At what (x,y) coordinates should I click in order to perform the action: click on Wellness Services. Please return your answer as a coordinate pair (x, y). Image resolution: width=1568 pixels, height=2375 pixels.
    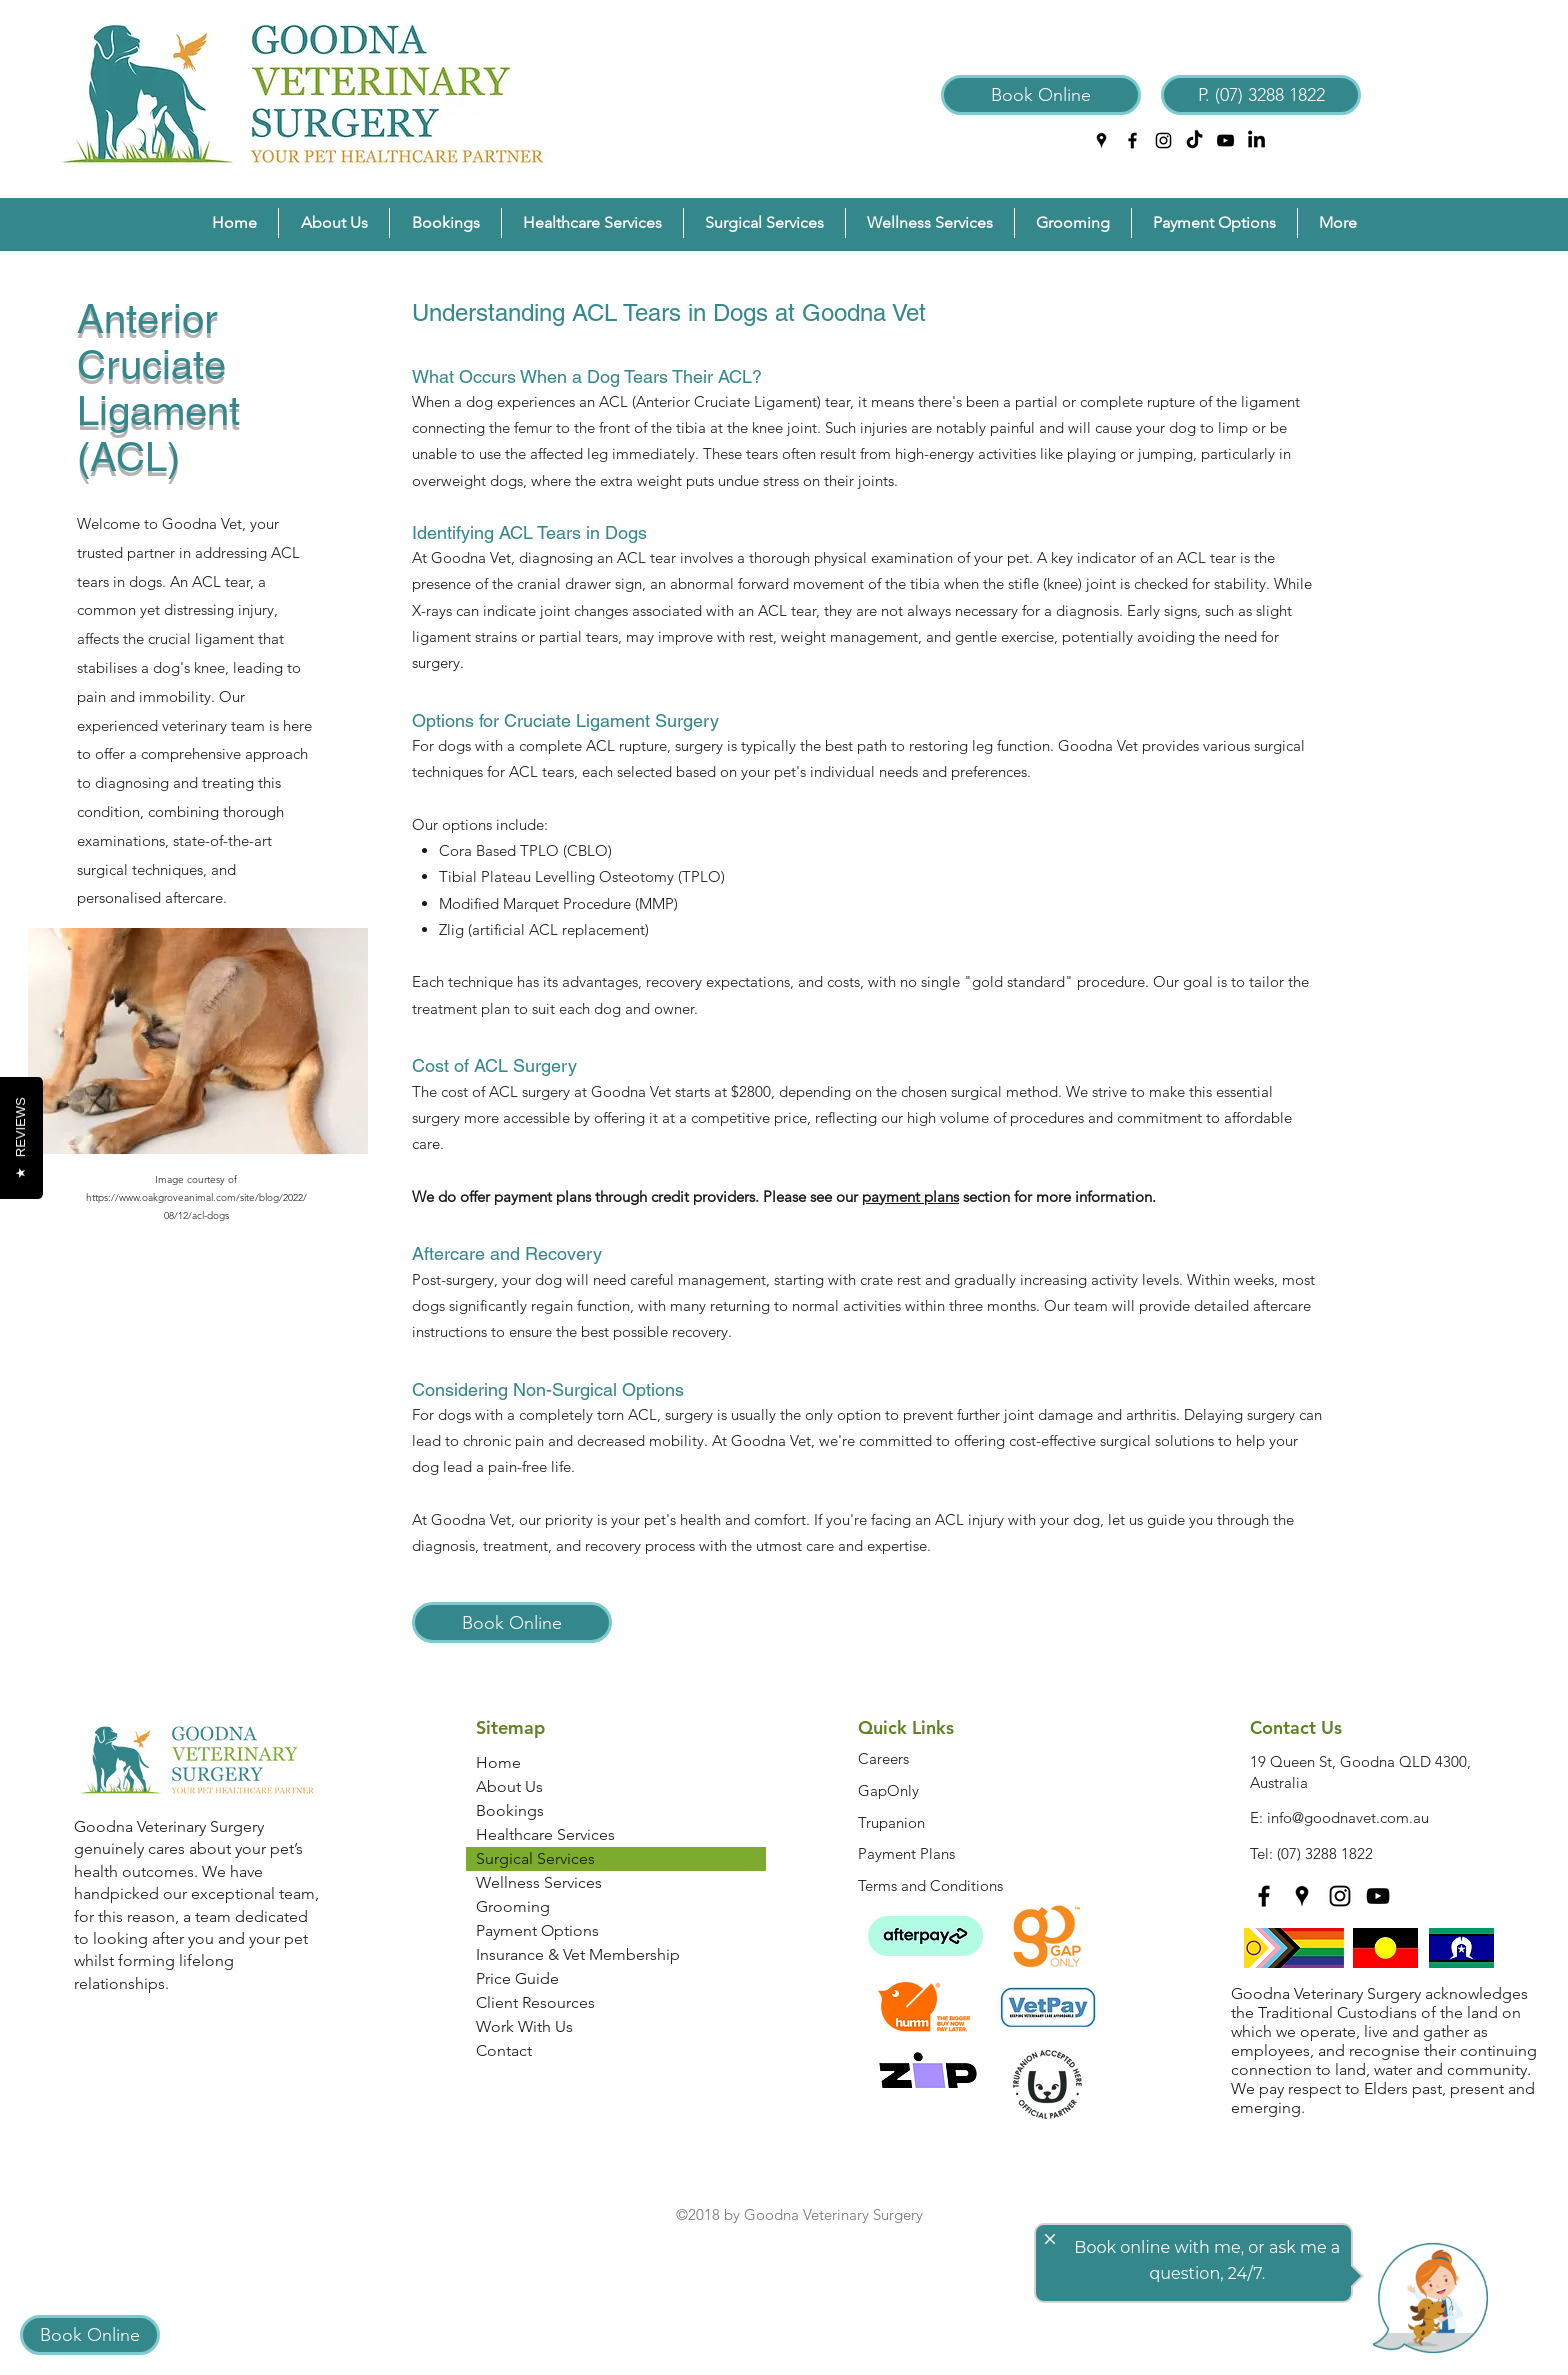
    Looking at the image, I should click on (539, 1882).